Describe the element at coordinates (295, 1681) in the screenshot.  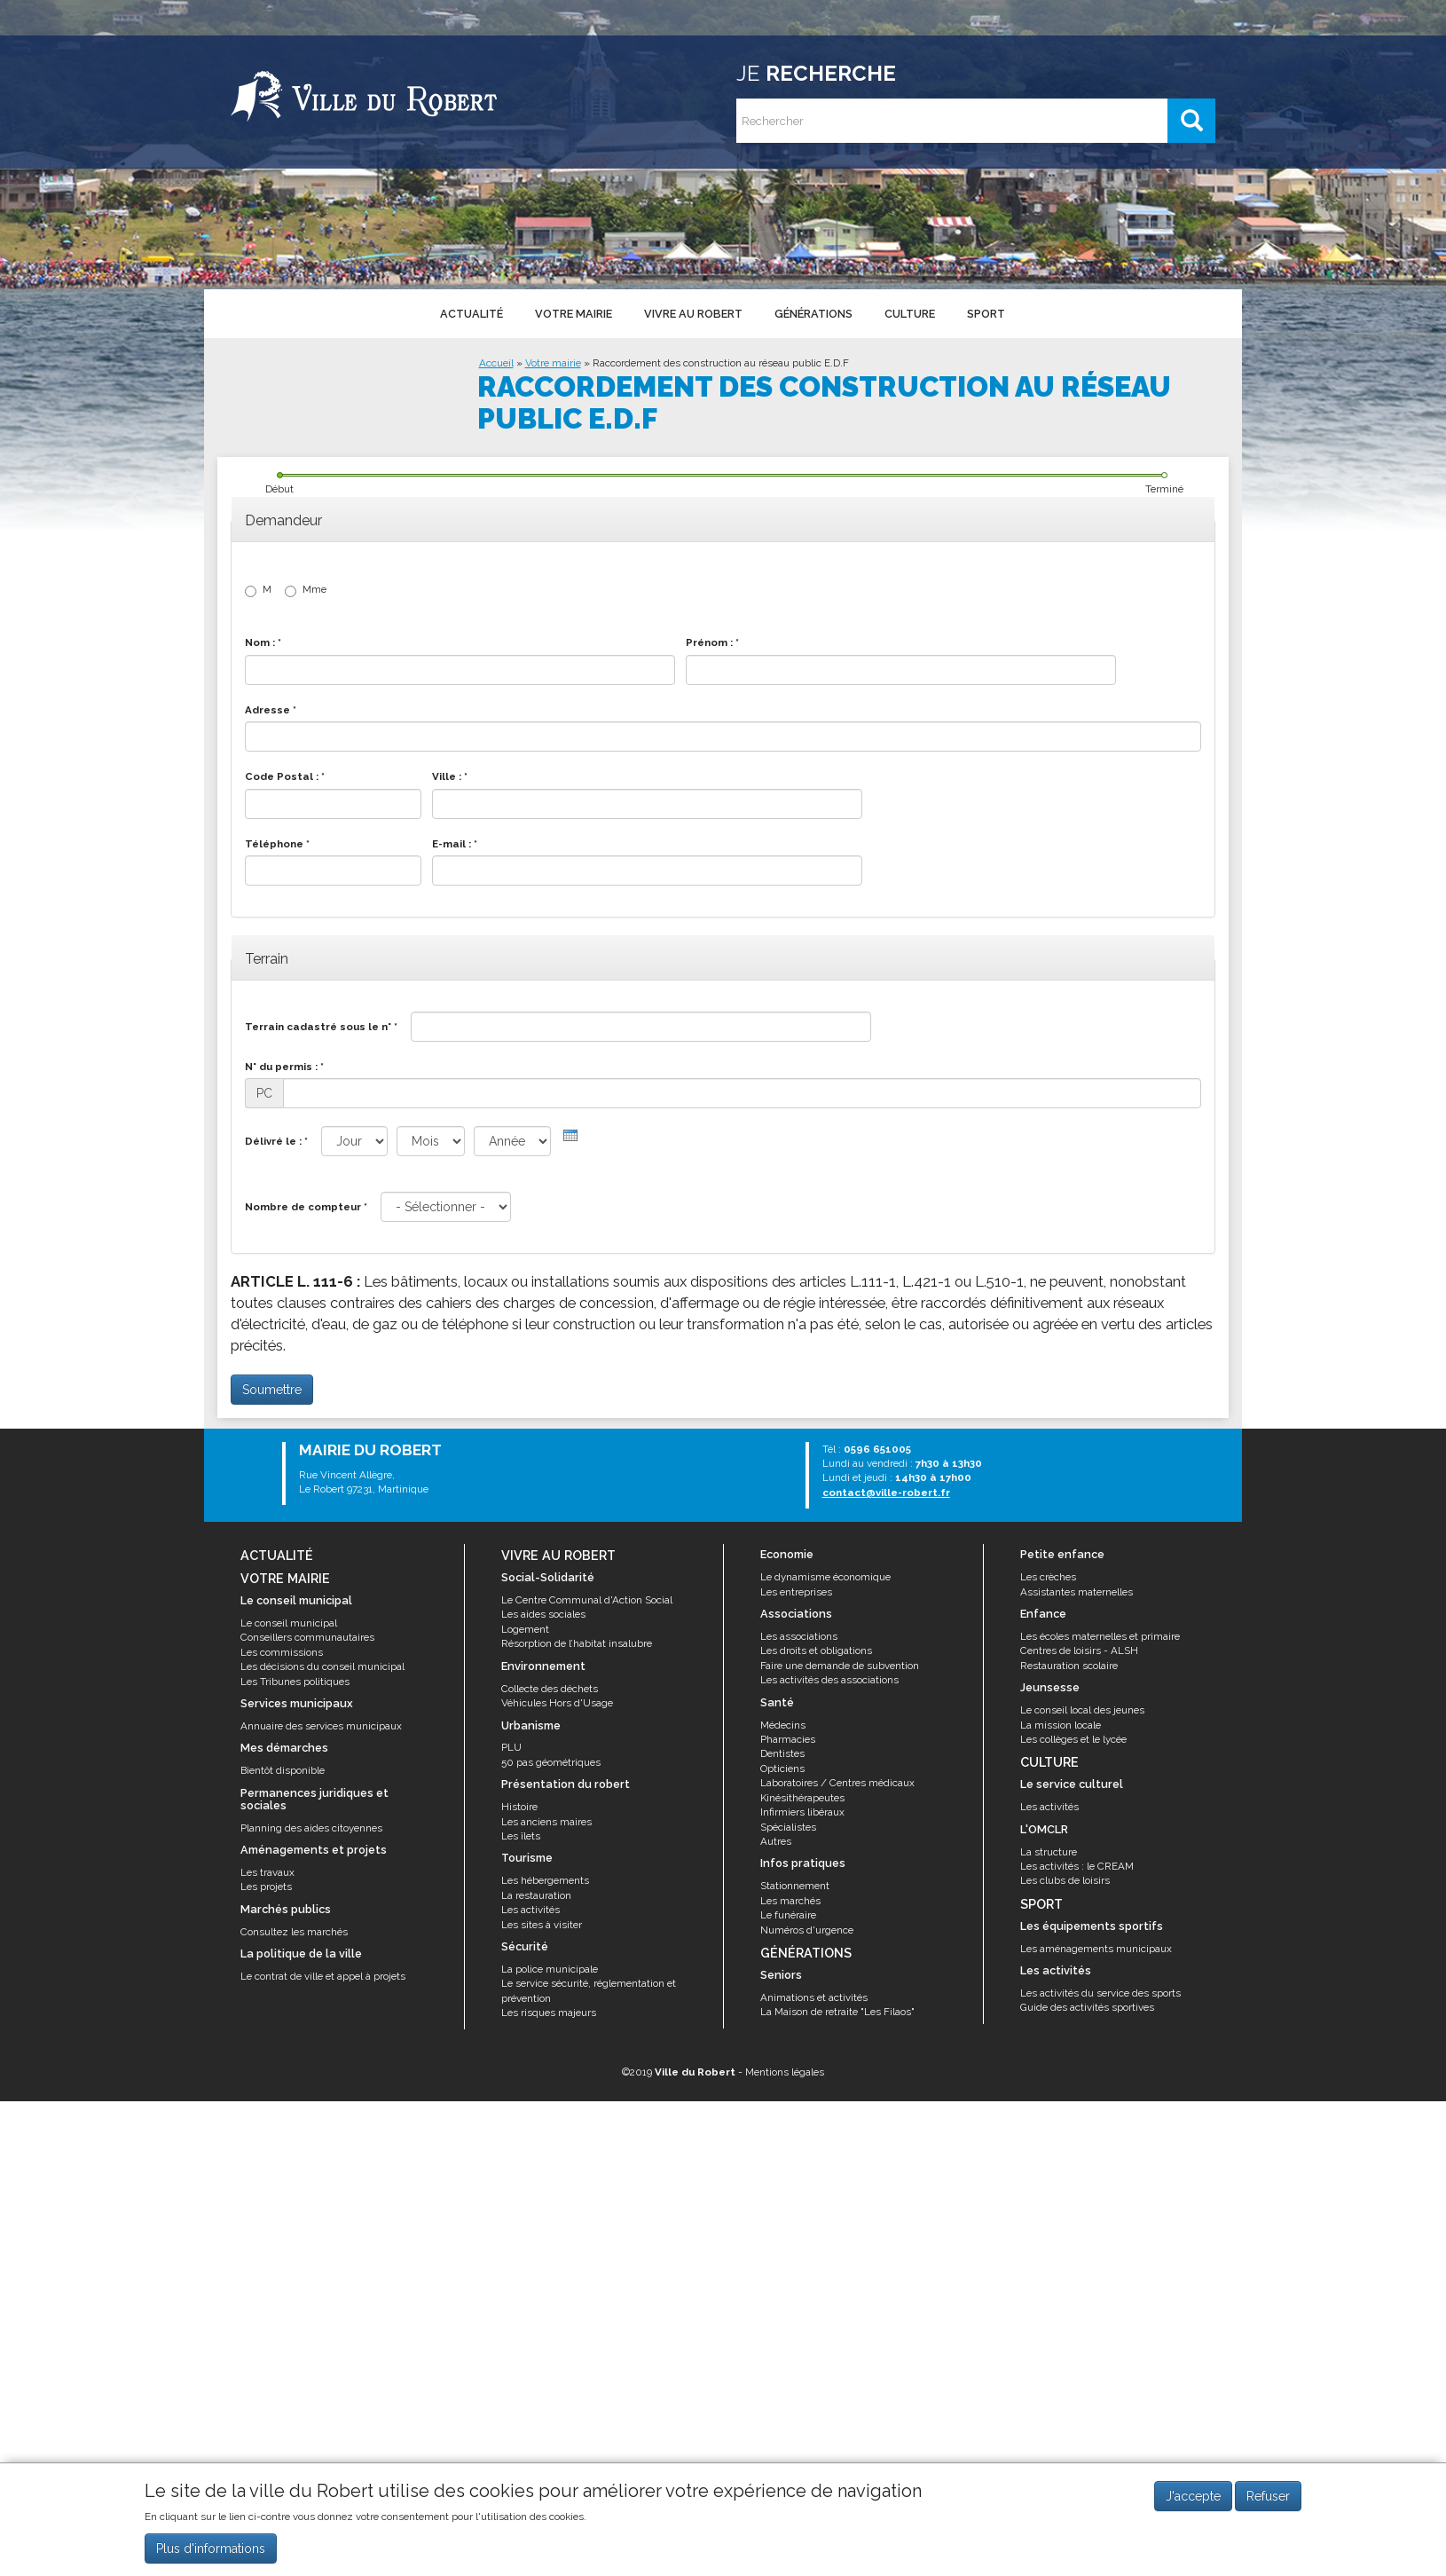
I see `Les Tribunes politiques` at that location.